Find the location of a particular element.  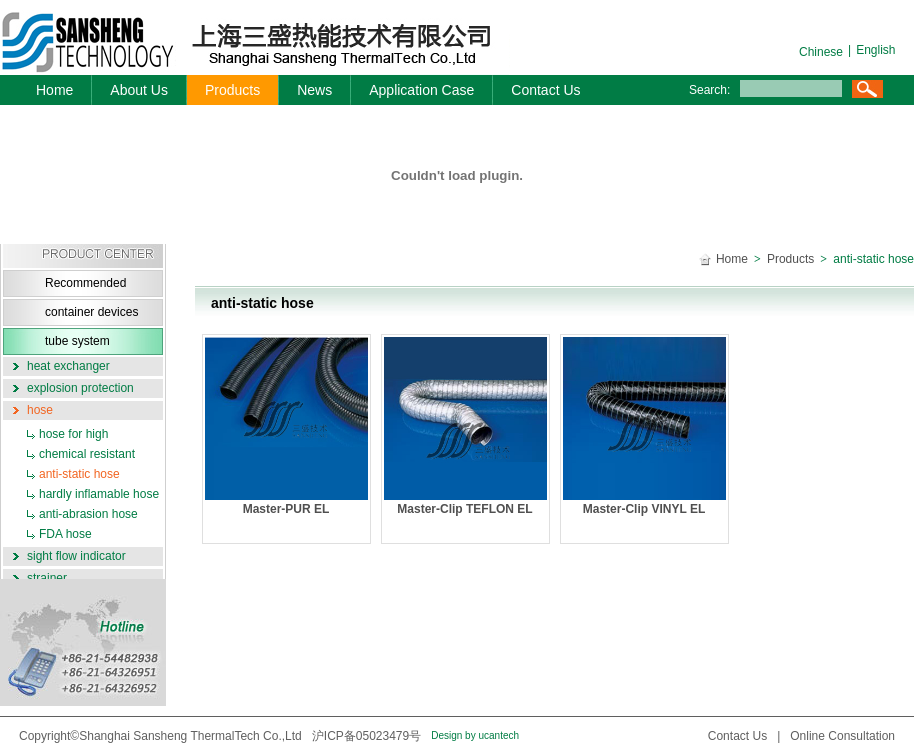

hose is located at coordinates (40, 410).